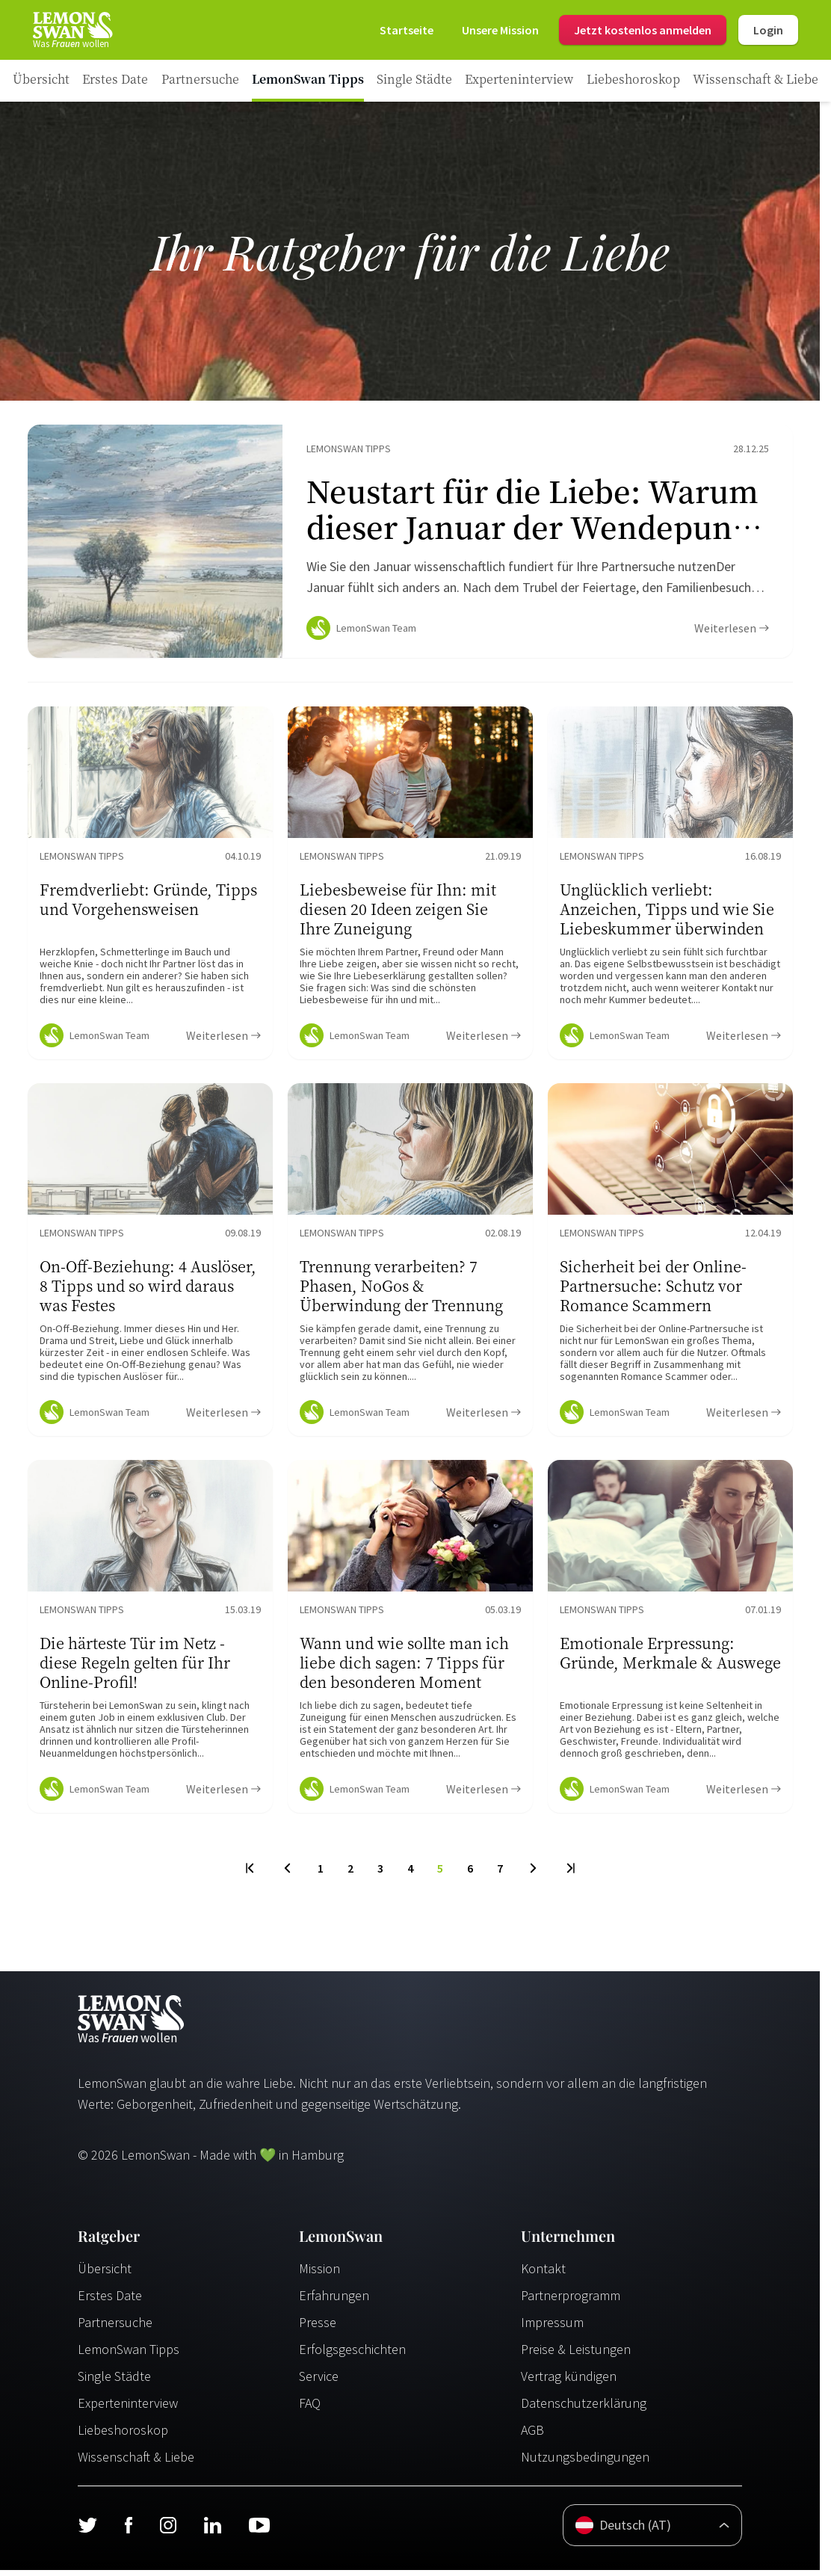 The height and width of the screenshot is (2576, 831). Describe the element at coordinates (319, 2274) in the screenshot. I see `Mission` at that location.